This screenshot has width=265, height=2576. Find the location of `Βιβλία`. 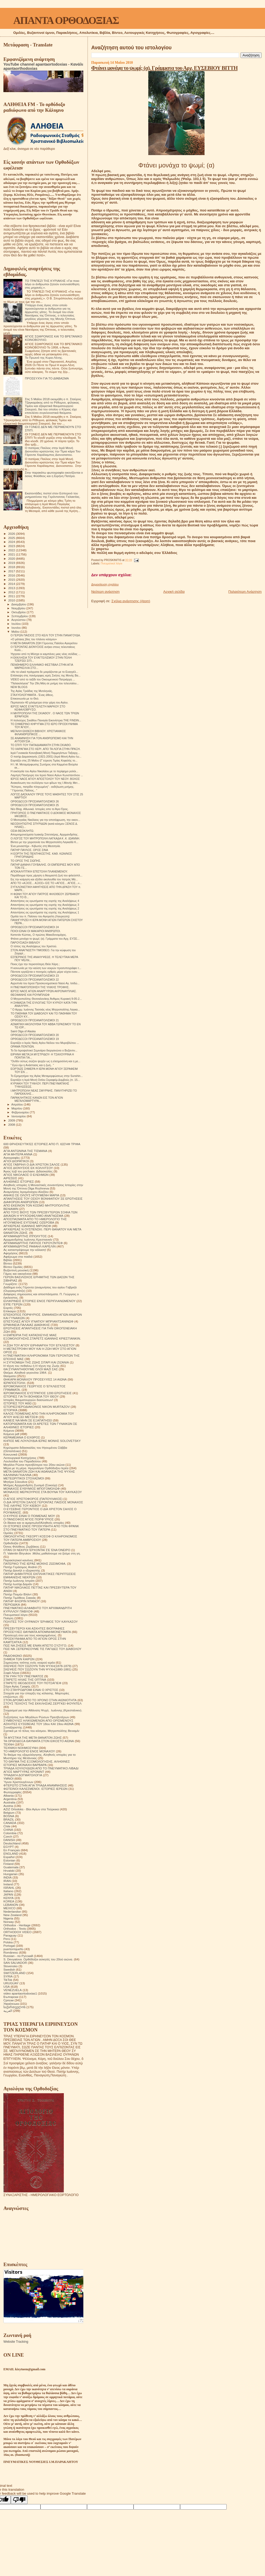

Βιβλία is located at coordinates (7, 1260).